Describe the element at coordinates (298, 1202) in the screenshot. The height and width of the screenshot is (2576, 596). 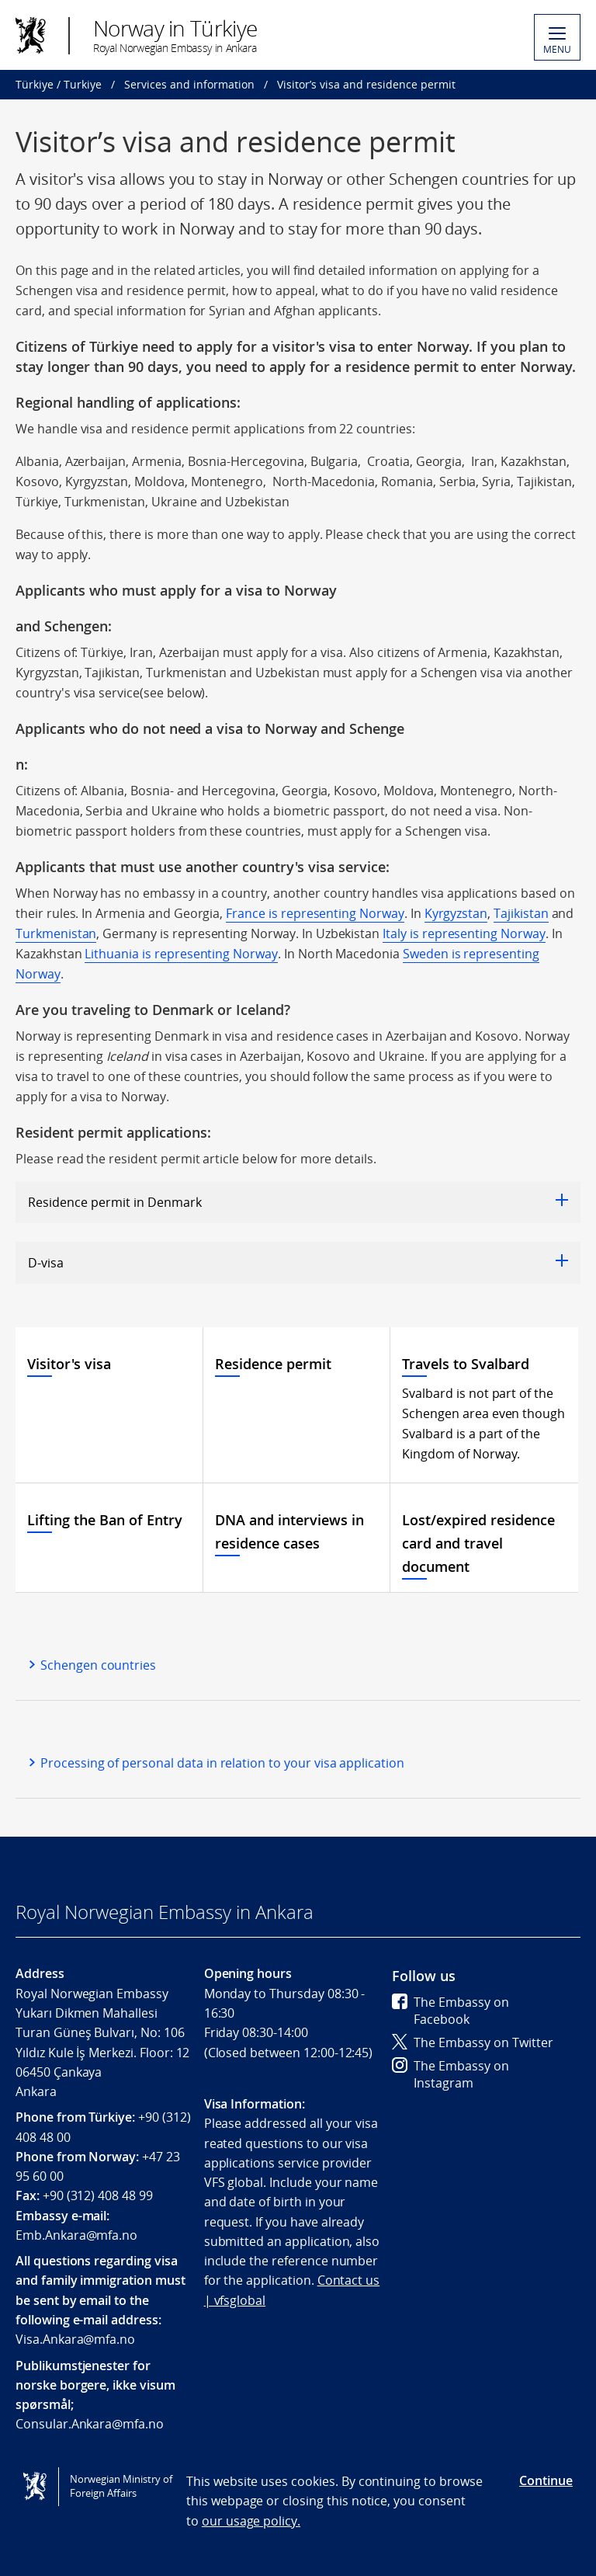
I see `Residence permit in Denmark` at that location.